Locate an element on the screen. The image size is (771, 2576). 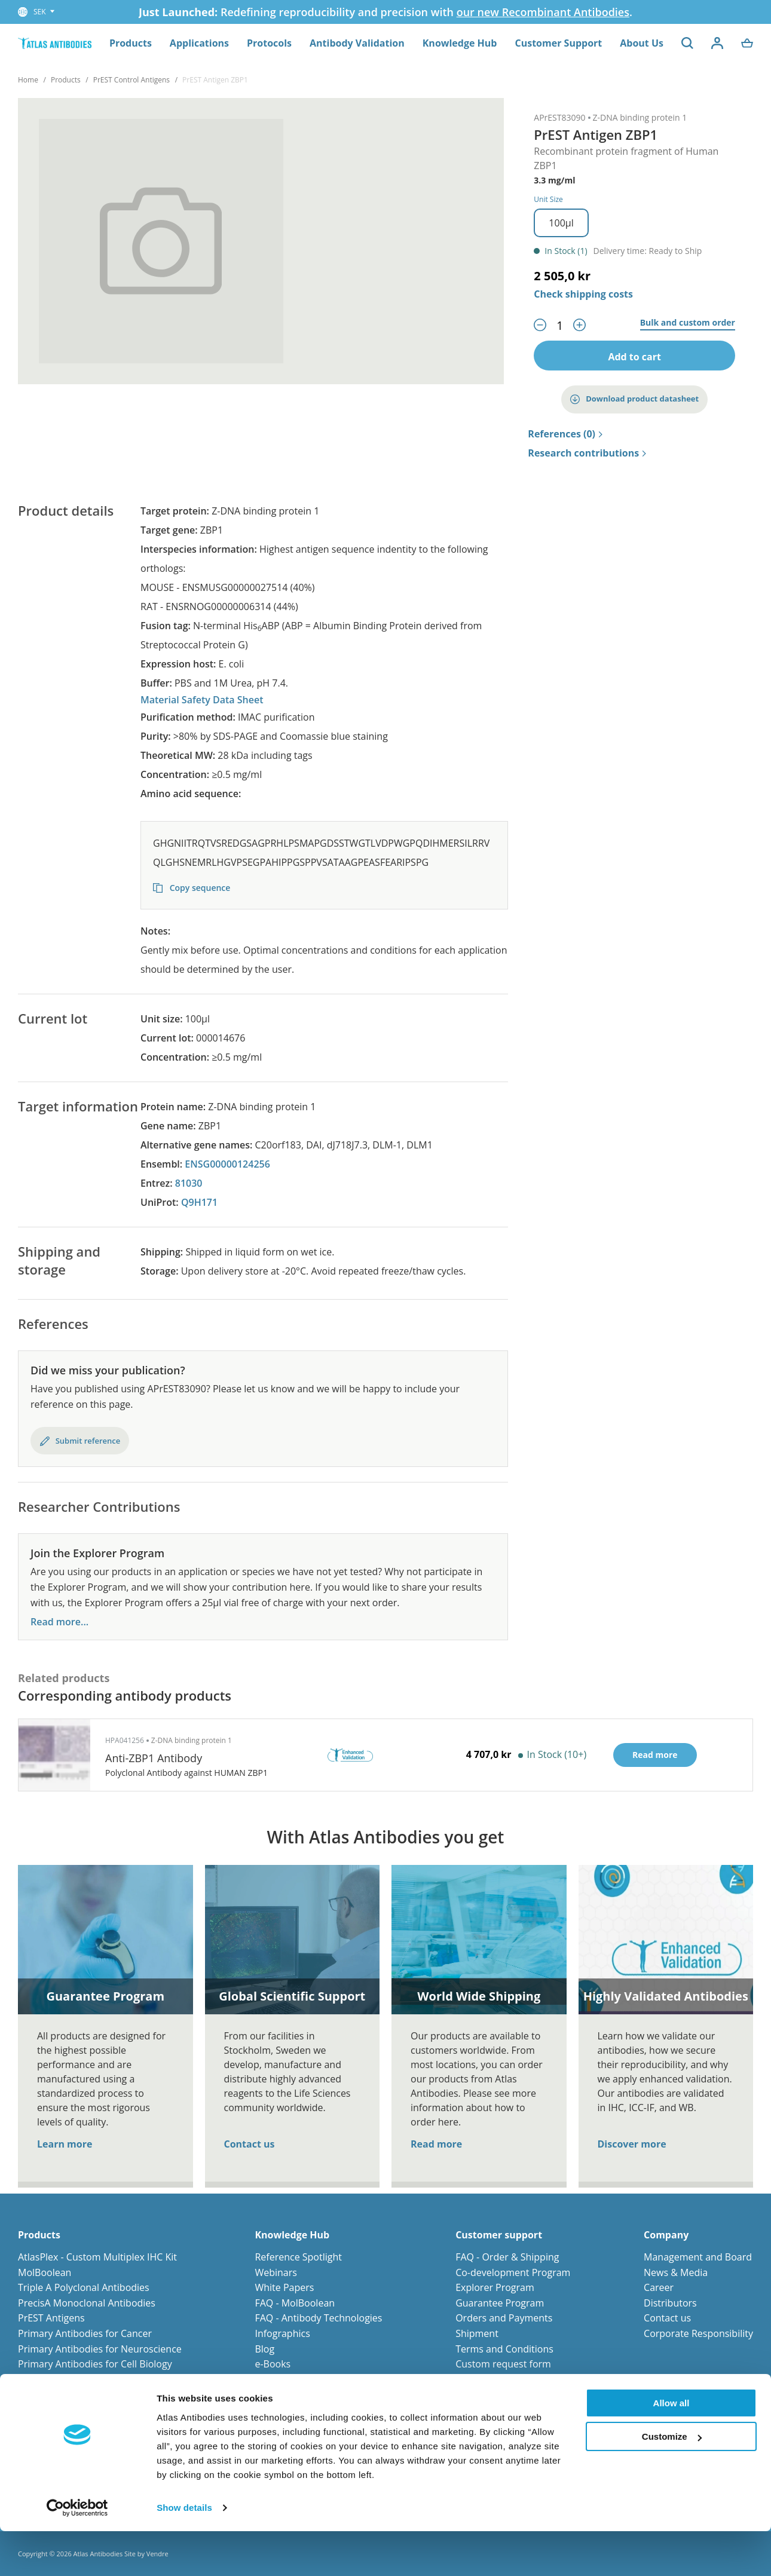
Show details is located at coordinates (184, 2552).